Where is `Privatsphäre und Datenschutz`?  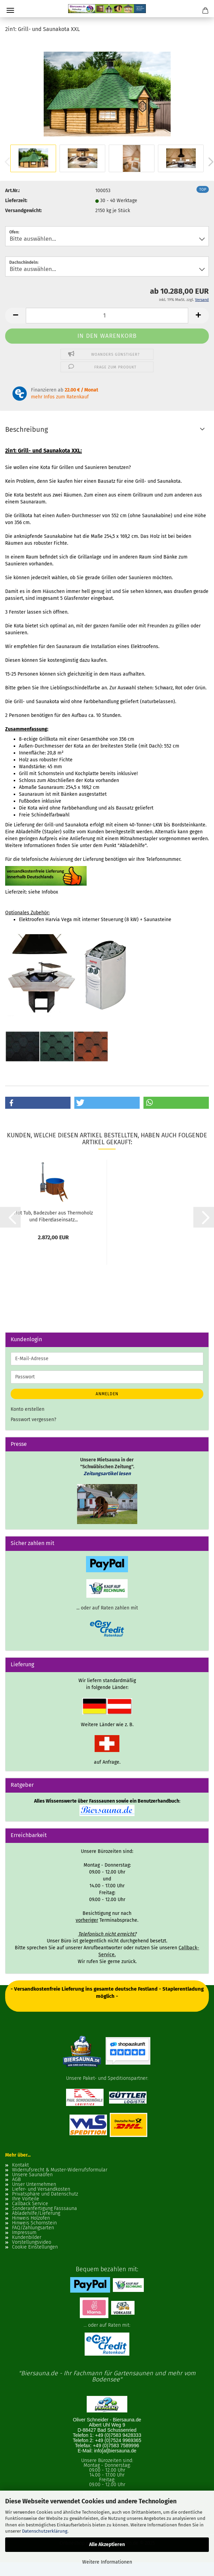 Privatsphäre und Datenschutz is located at coordinates (45, 2194).